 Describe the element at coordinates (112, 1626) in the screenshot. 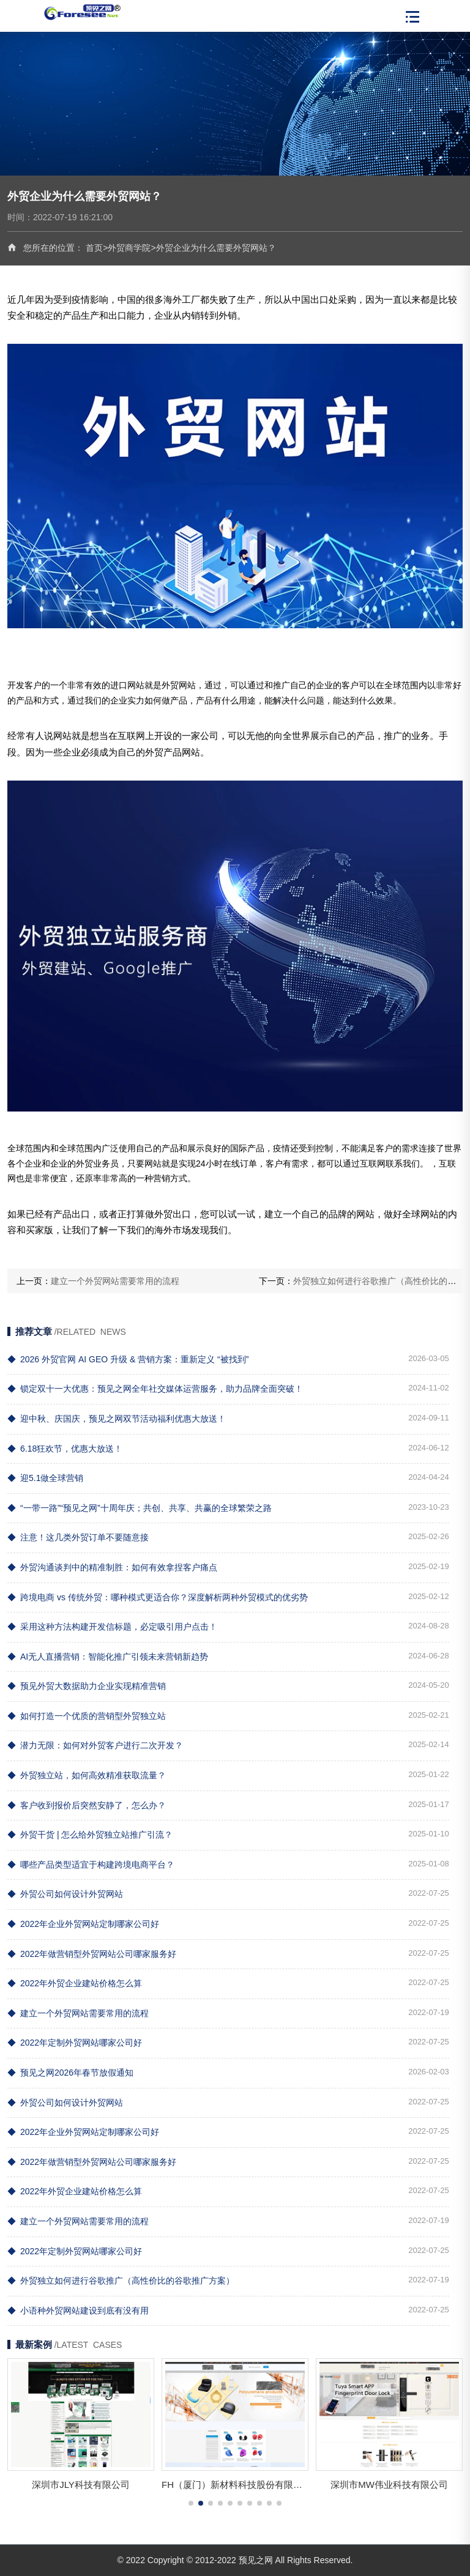

I see `采用这种方法构建开发信标题，必定吸引用户点击！` at that location.